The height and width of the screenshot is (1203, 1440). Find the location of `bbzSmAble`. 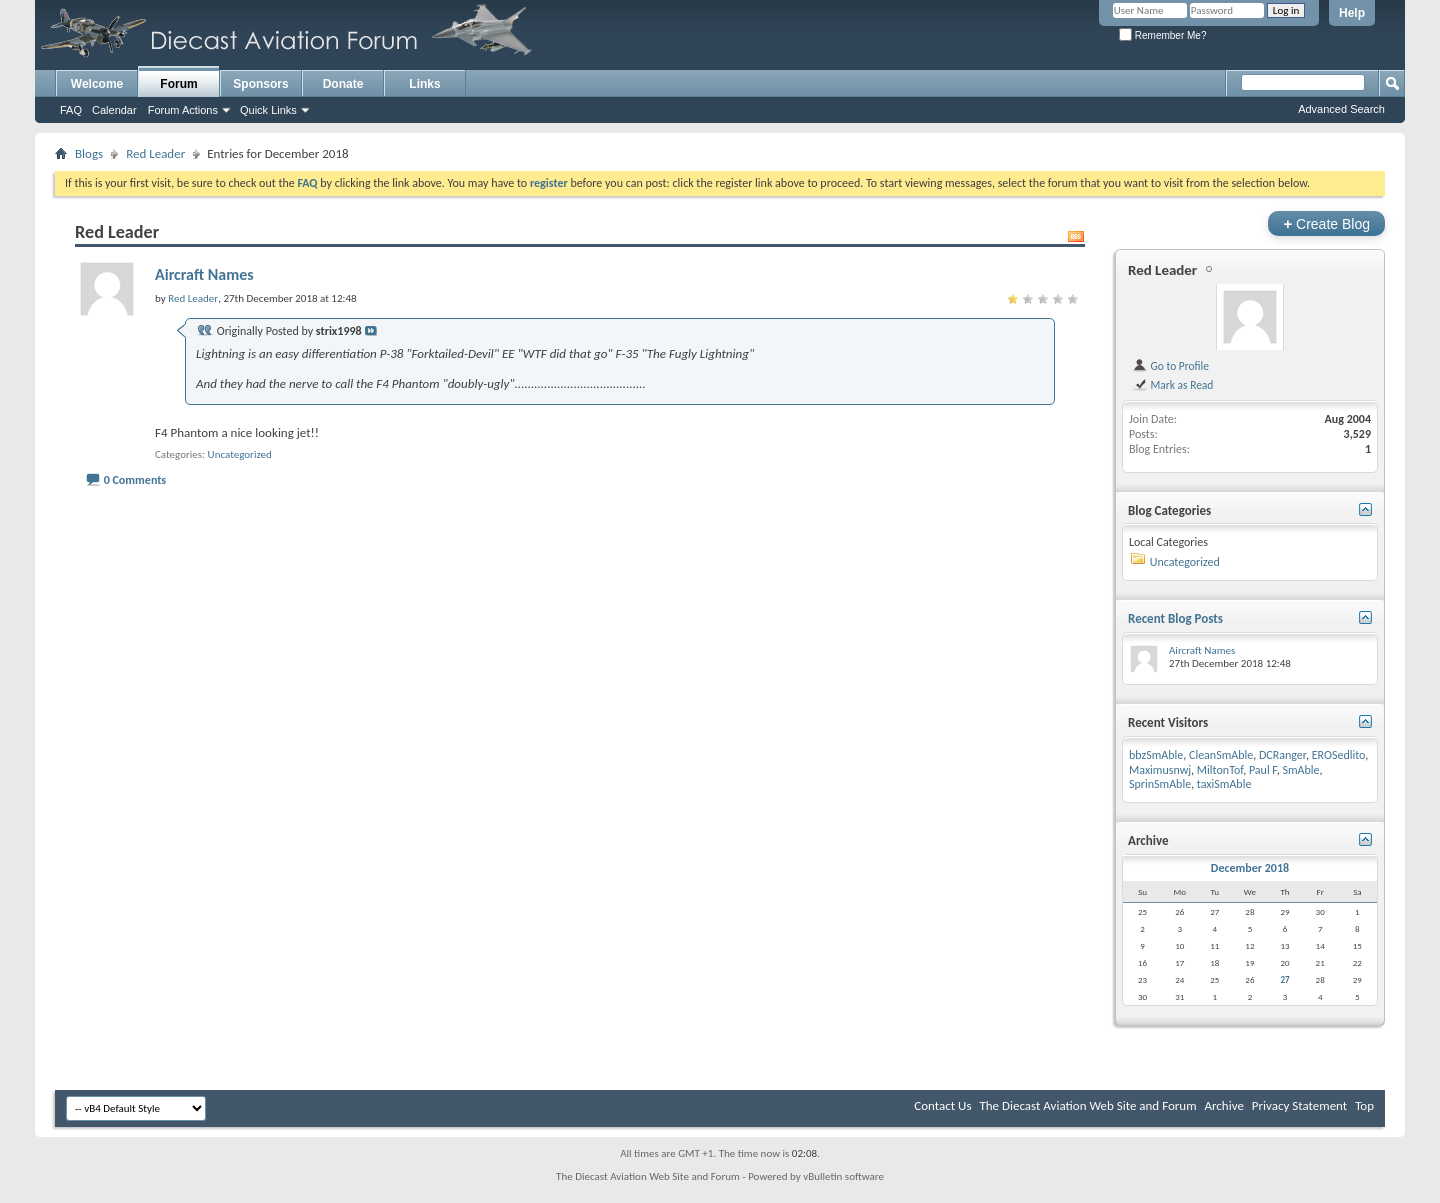

bbzSmAble is located at coordinates (1156, 755).